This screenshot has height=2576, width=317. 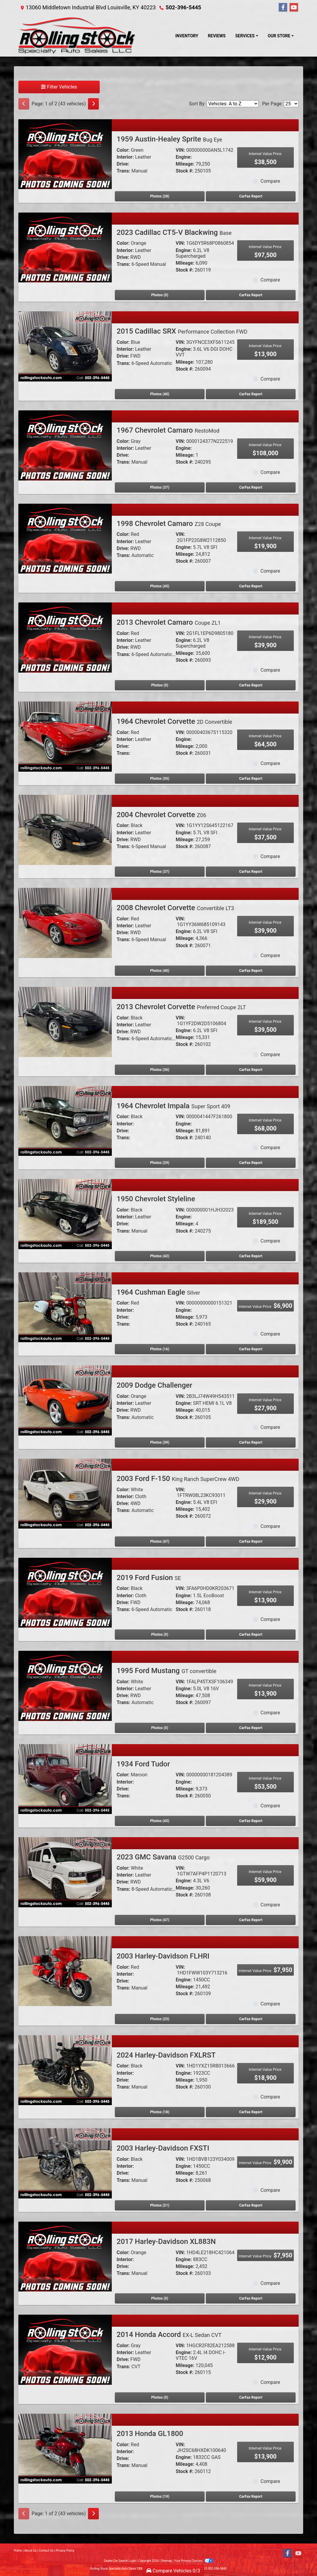 What do you see at coordinates (23, 104) in the screenshot?
I see `[Previous]` at bounding box center [23, 104].